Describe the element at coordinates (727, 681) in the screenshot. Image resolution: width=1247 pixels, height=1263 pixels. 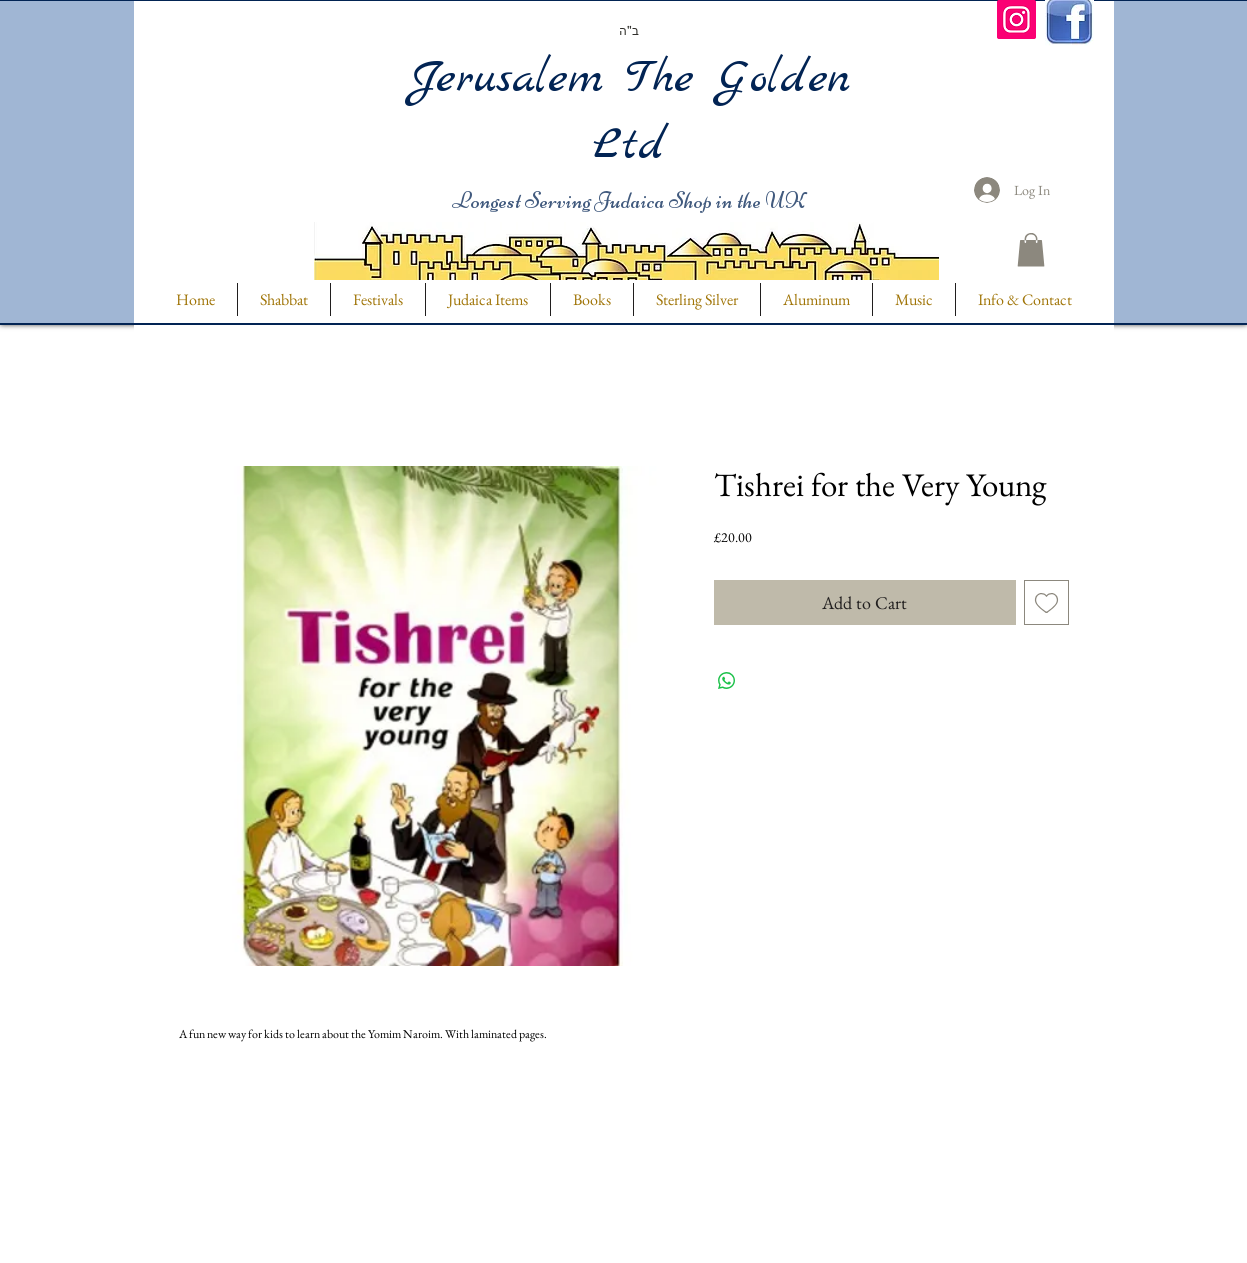
I see `[Share on WhatsApp]` at that location.